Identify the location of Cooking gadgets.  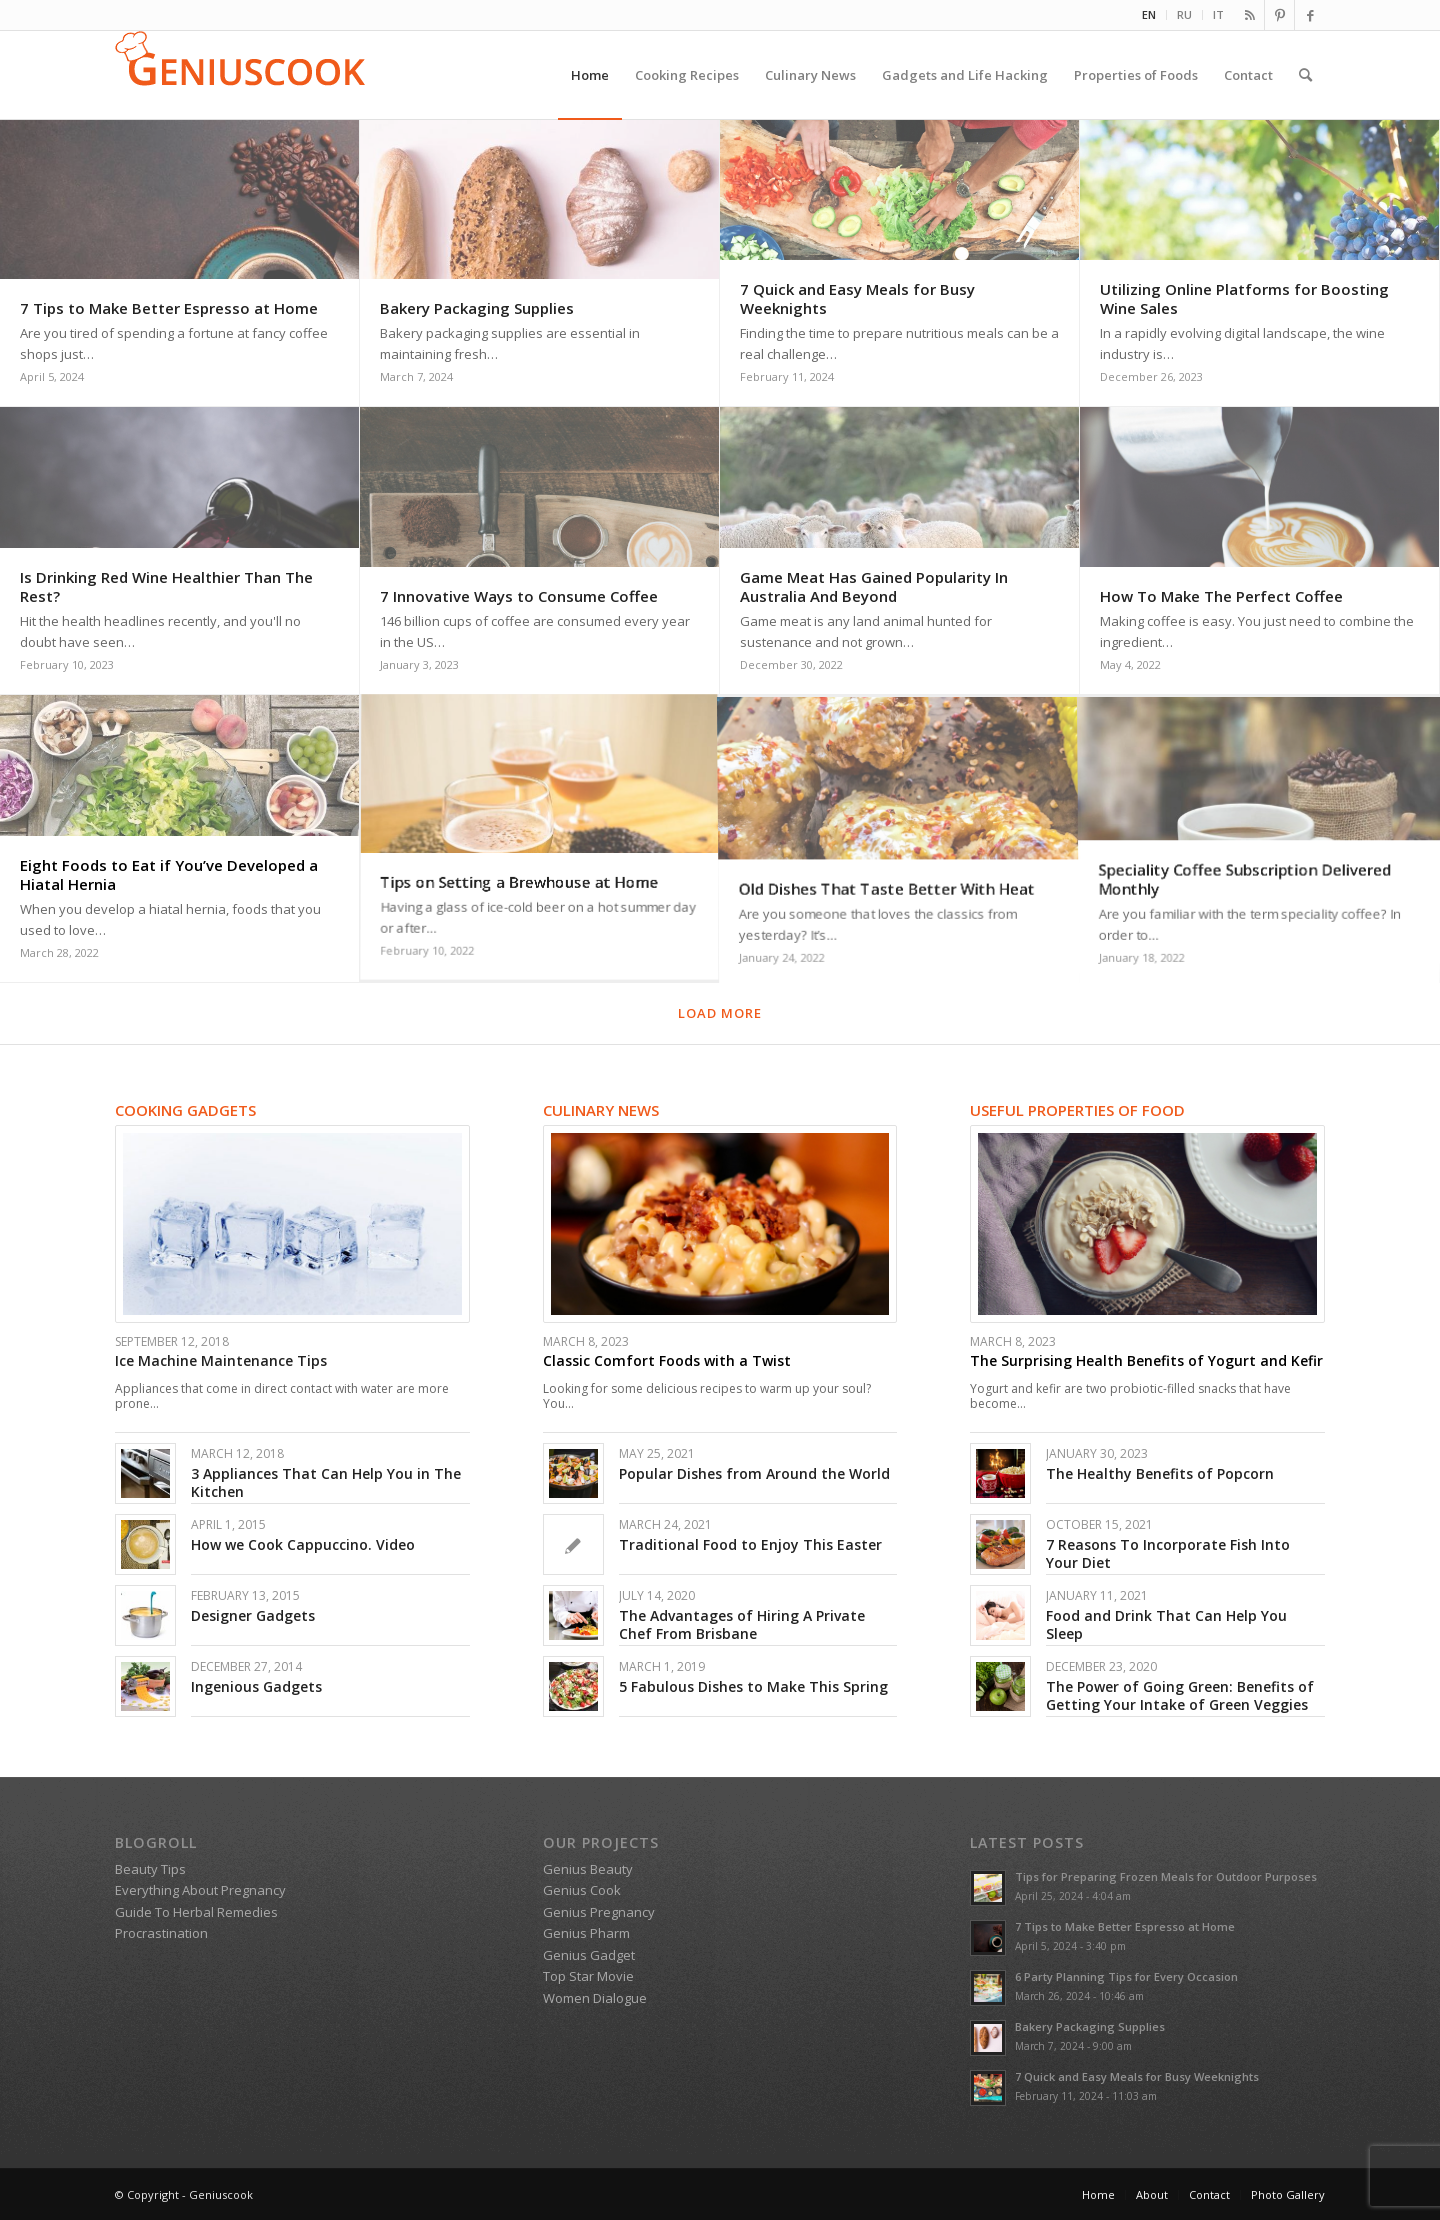
(185, 1110).